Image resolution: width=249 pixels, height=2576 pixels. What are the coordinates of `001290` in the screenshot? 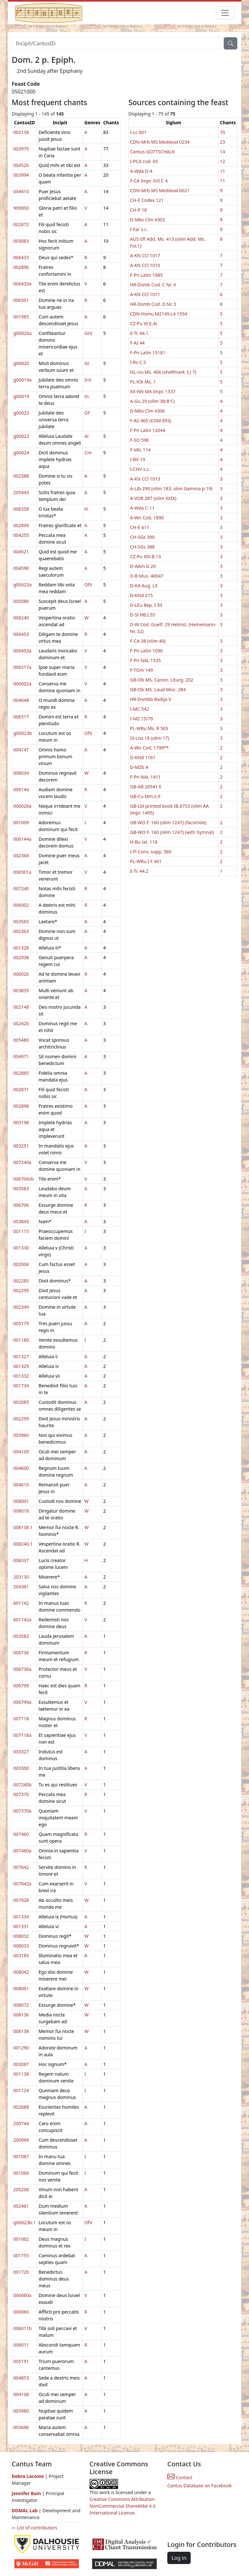 It's located at (21, 2048).